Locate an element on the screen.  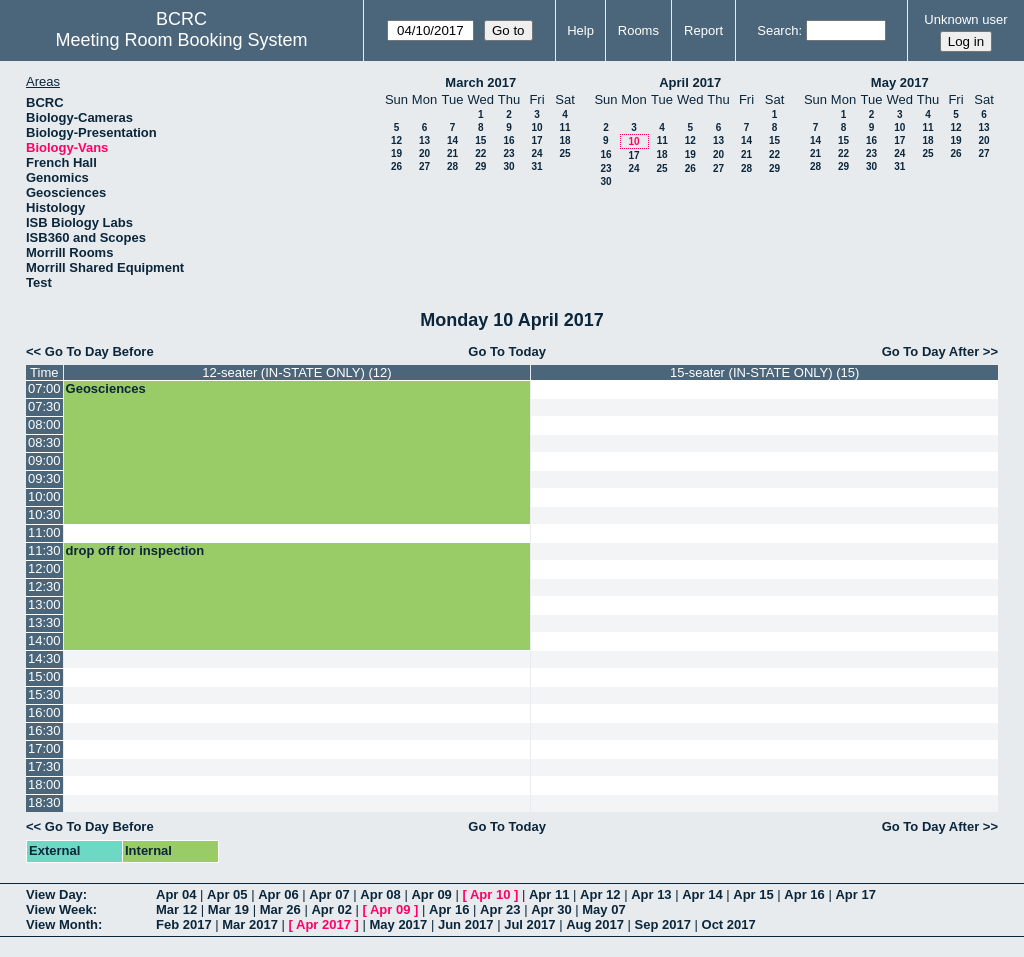
15:30 is located at coordinates (44, 694).